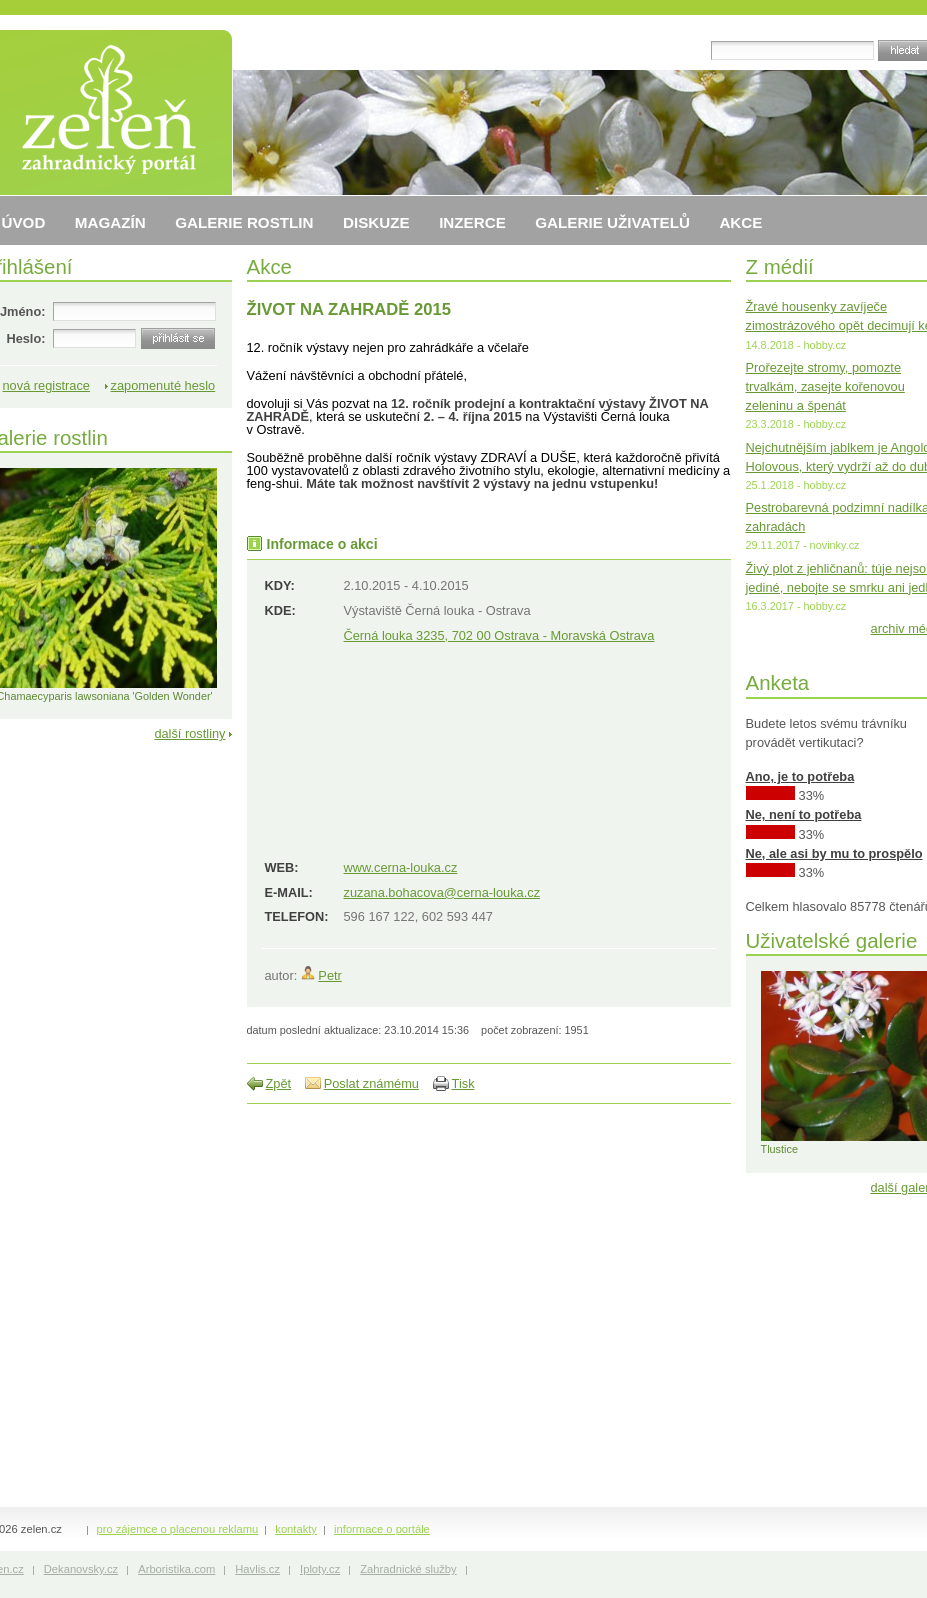  I want to click on Poslat známému, so click(371, 1083).